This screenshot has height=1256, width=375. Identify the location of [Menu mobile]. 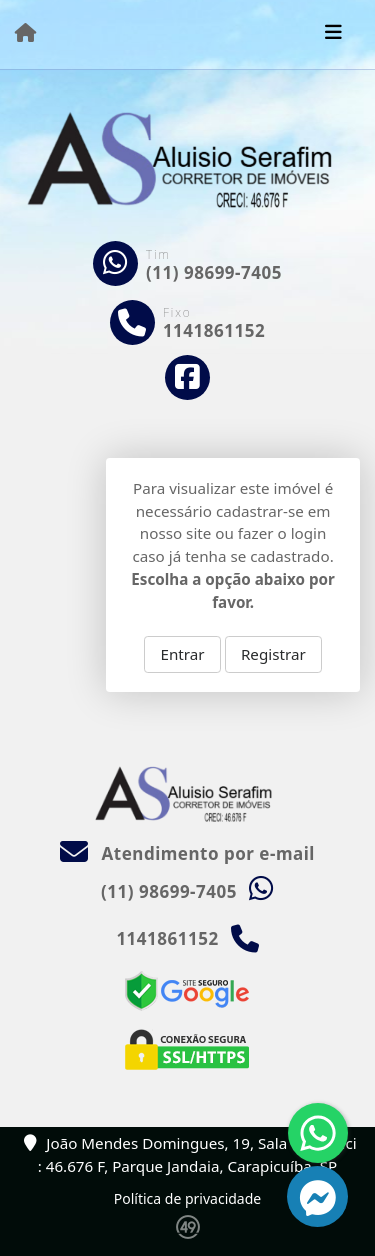
(25, 33).